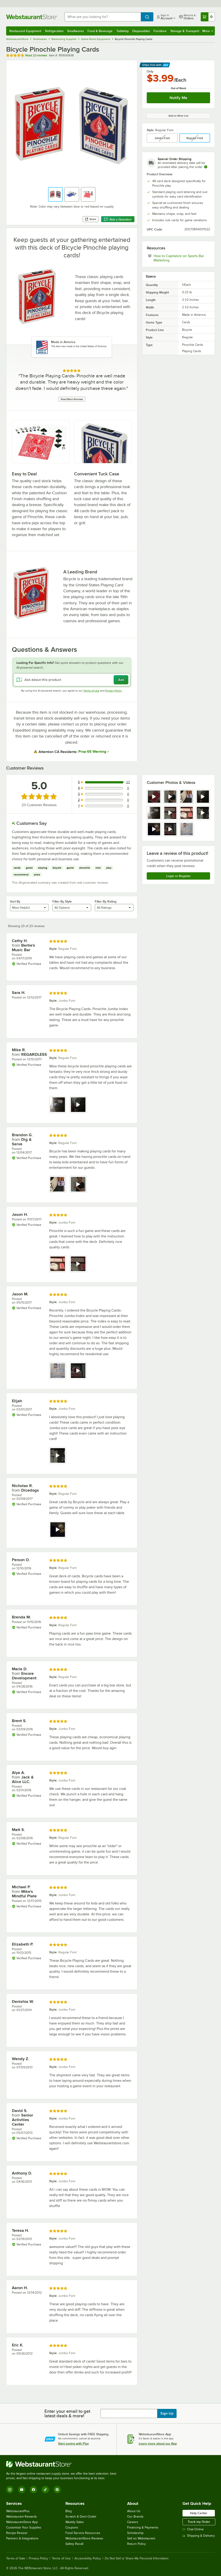  I want to click on [view video 9], so click(154, 829).